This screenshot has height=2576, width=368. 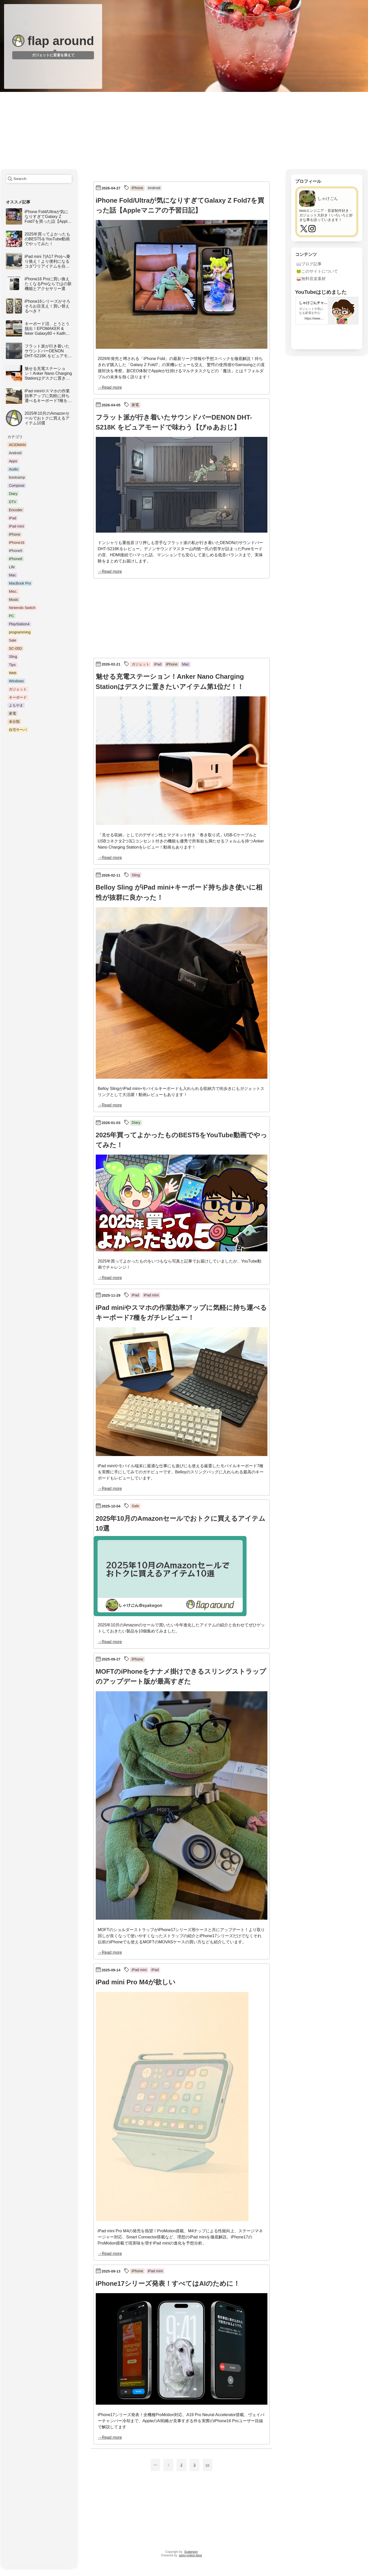 I want to click on >>, so click(x=208, y=2465).